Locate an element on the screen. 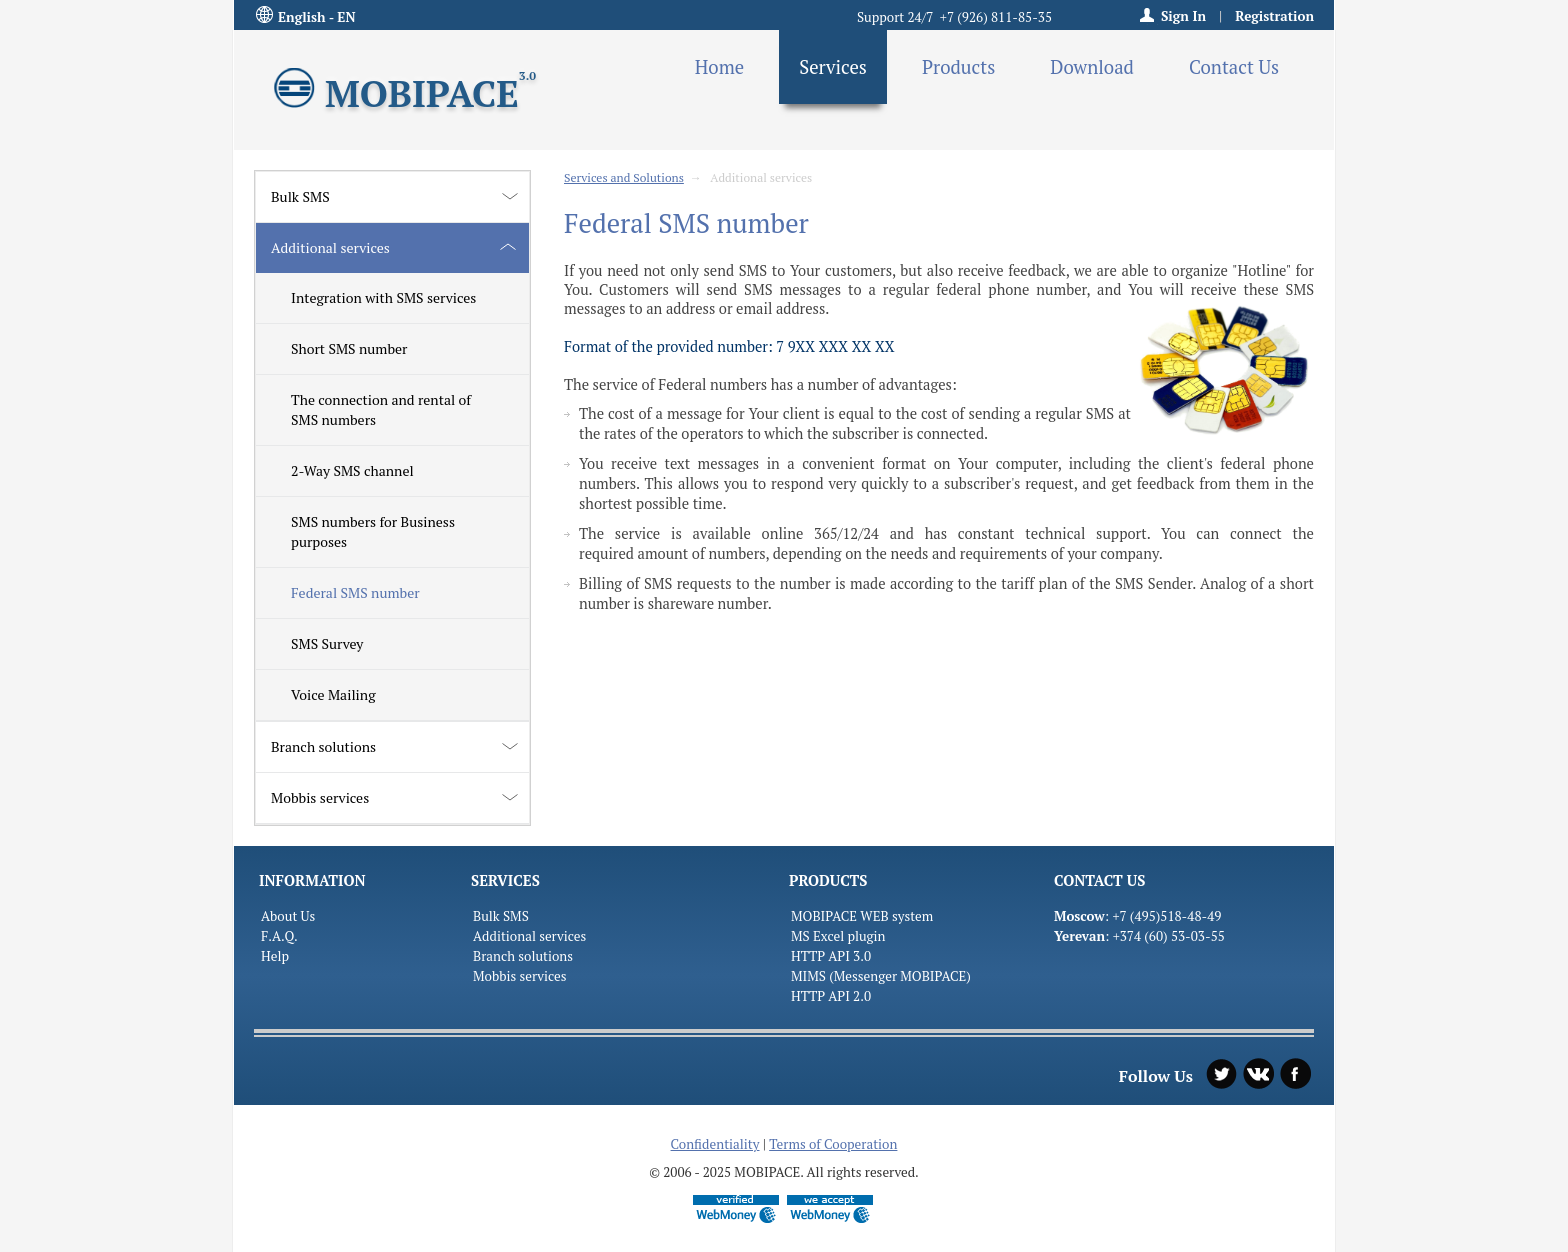  Confidentiality is located at coordinates (715, 1144).